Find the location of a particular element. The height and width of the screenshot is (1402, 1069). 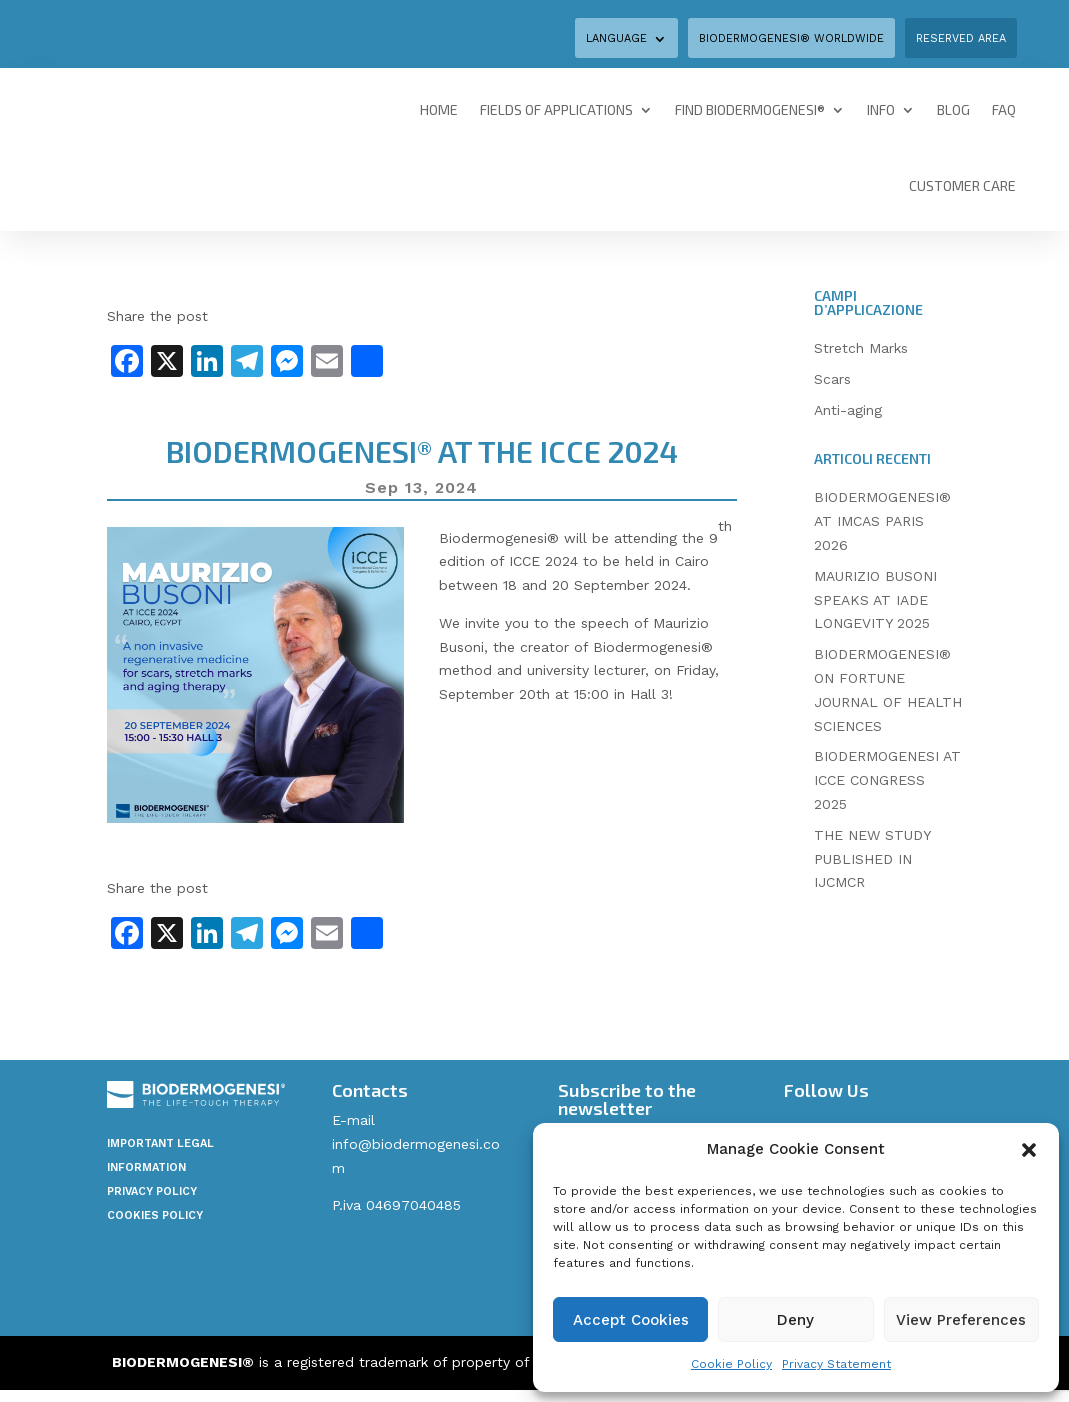

Stretch Marks is located at coordinates (861, 348).